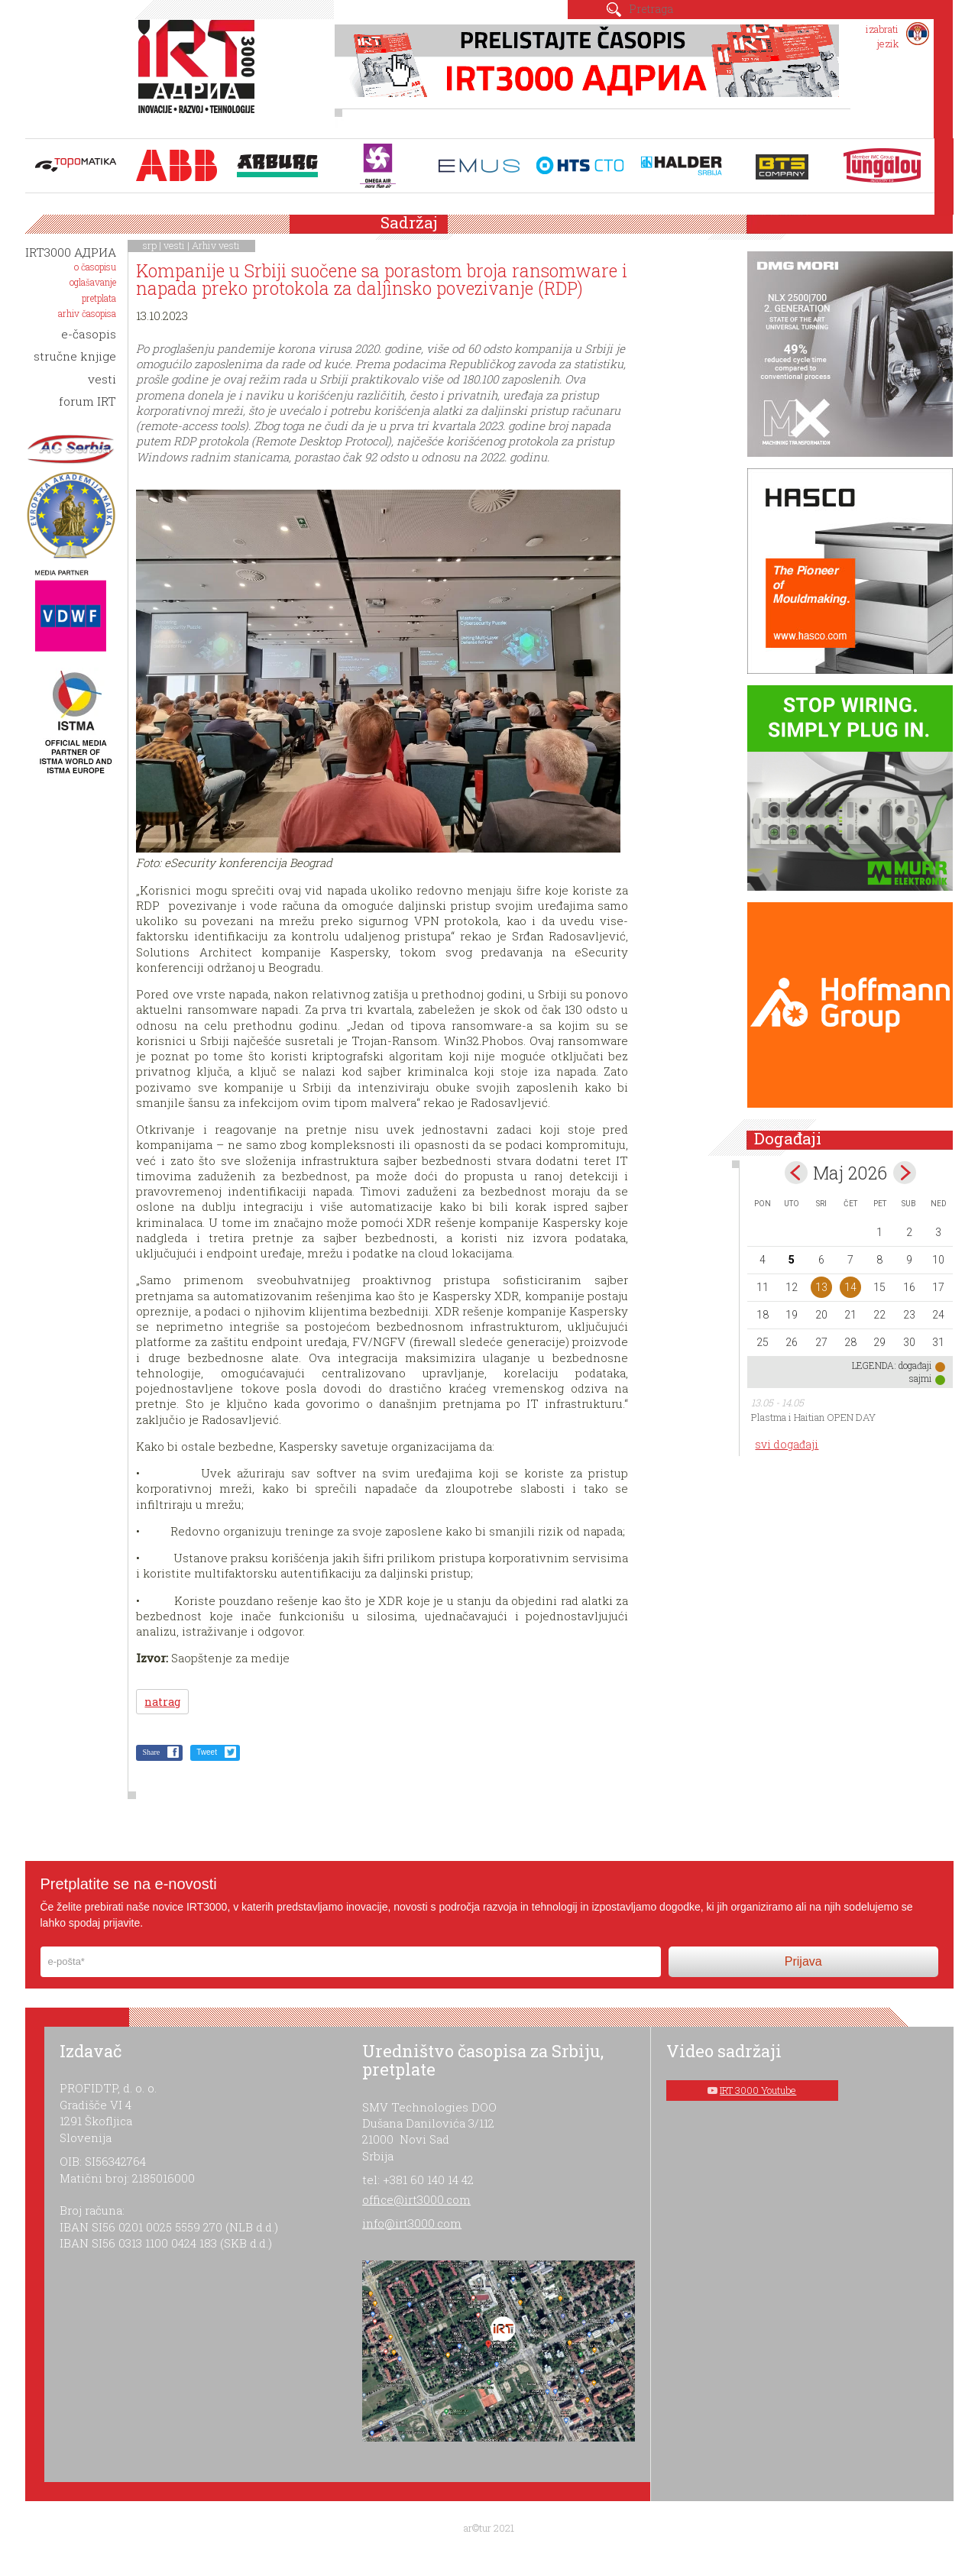 This screenshot has width=978, height=2576. I want to click on Prijava, so click(803, 1961).